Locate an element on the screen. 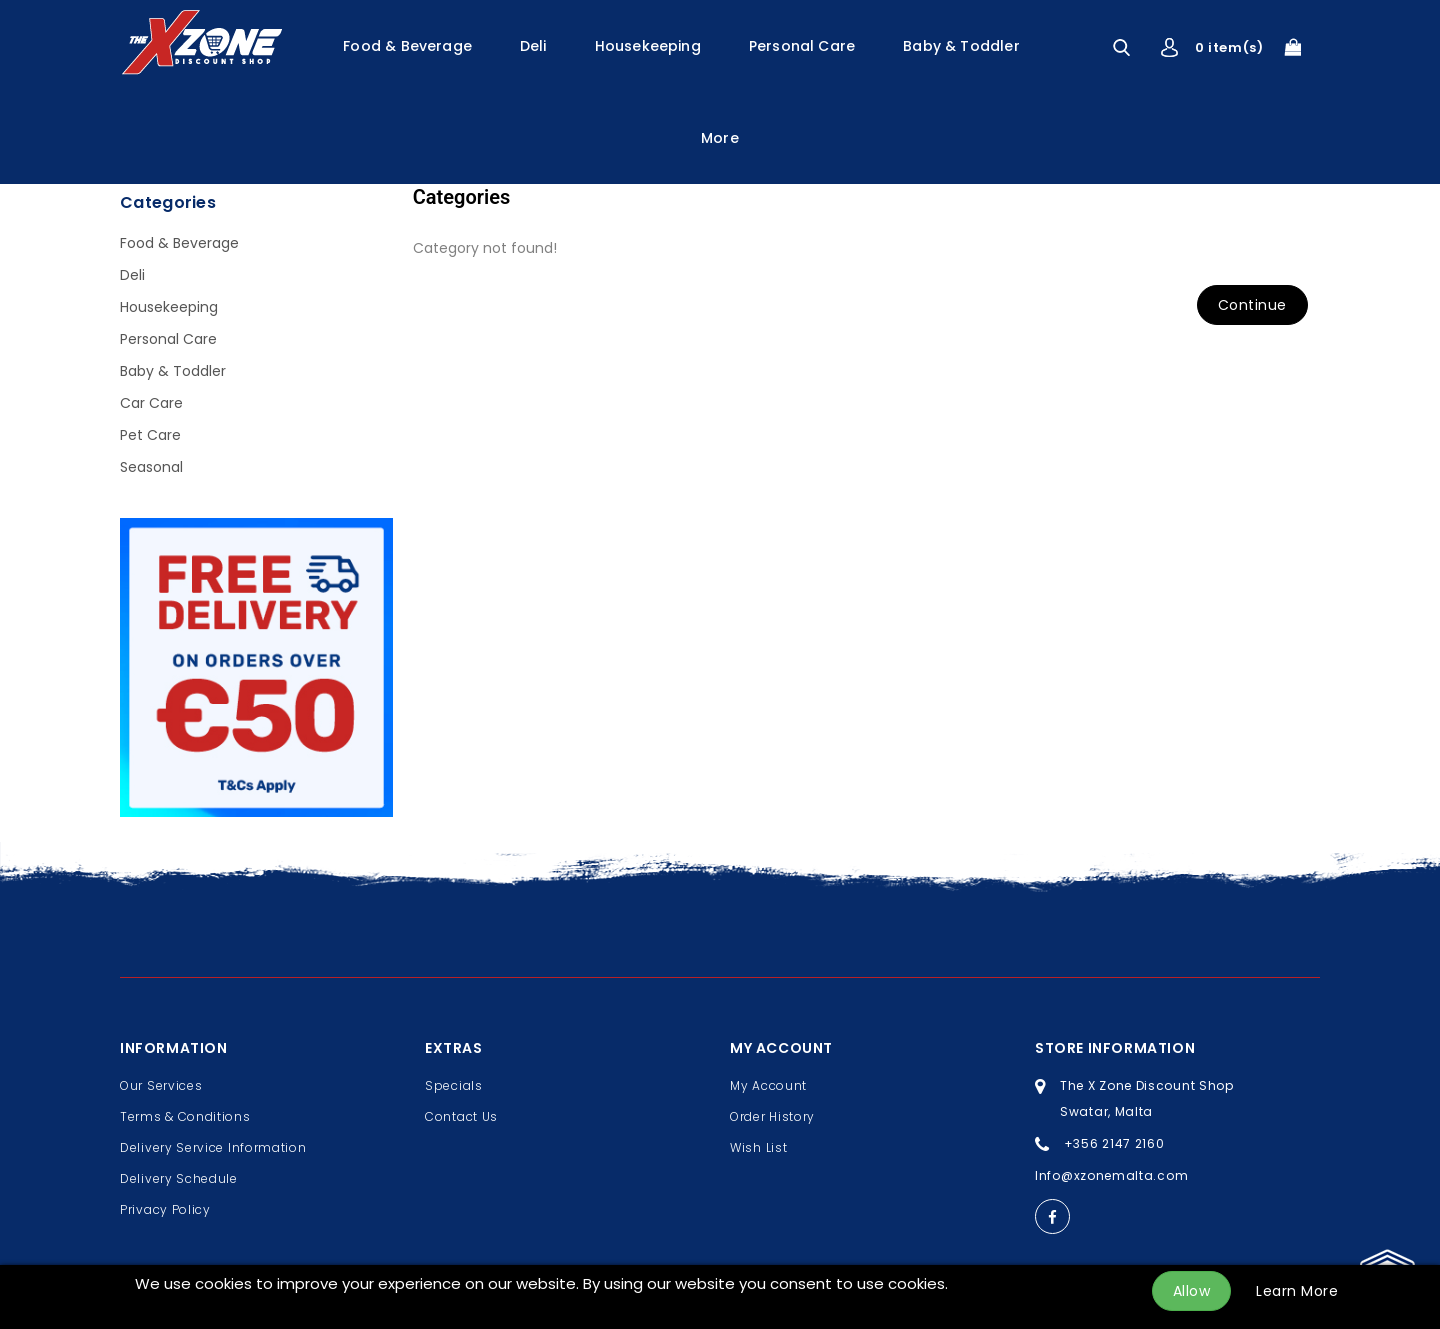 The height and width of the screenshot is (1329, 1440). Order History is located at coordinates (772, 1116).